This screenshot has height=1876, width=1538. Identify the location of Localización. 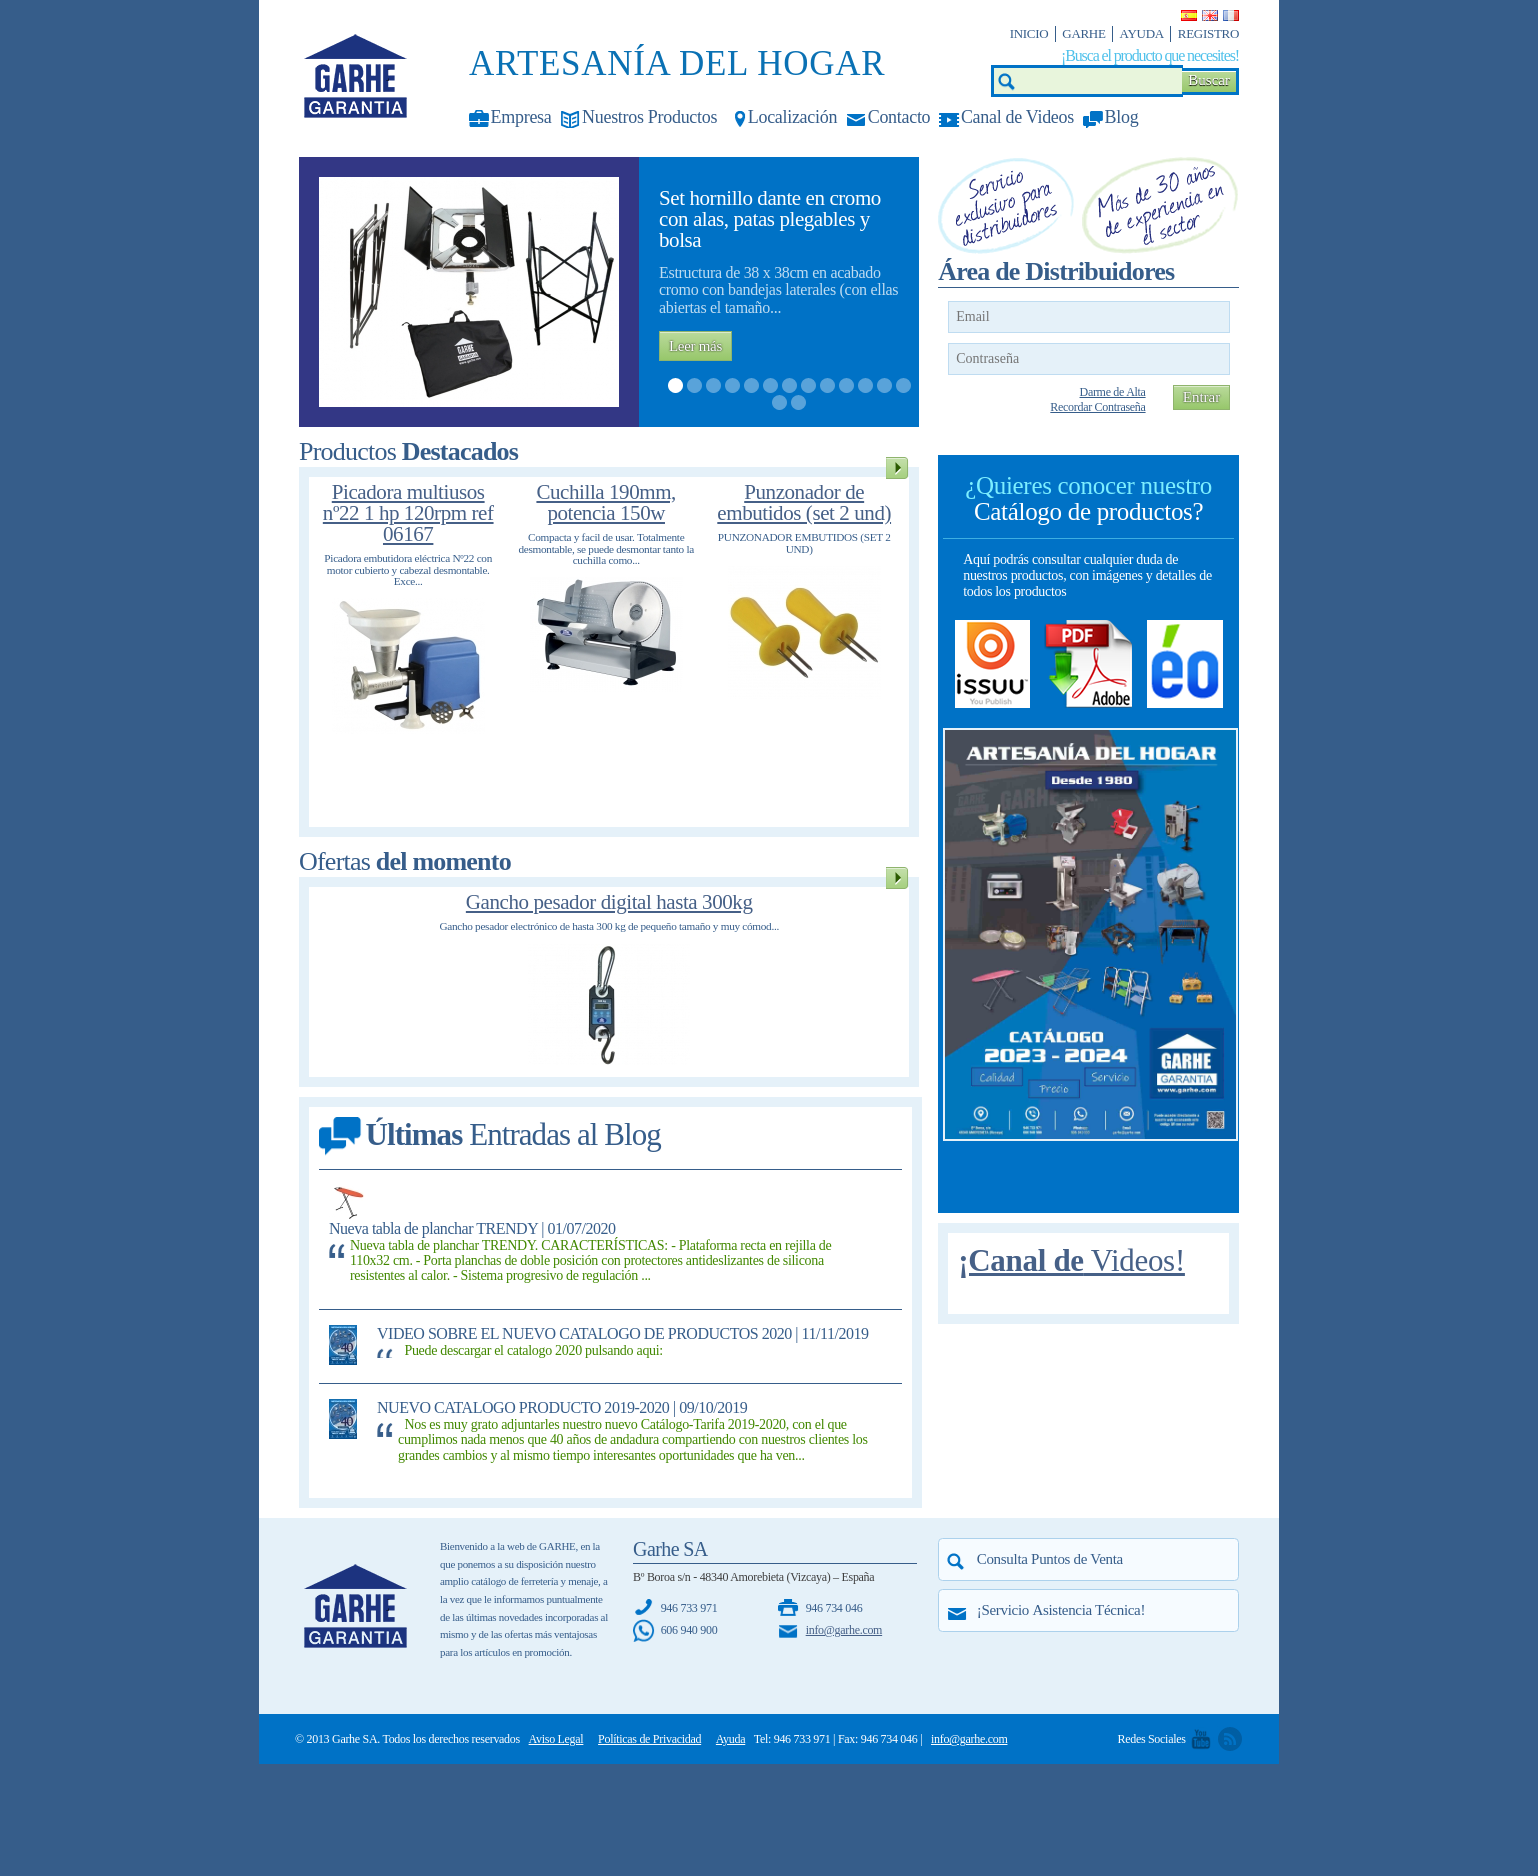
(792, 117).